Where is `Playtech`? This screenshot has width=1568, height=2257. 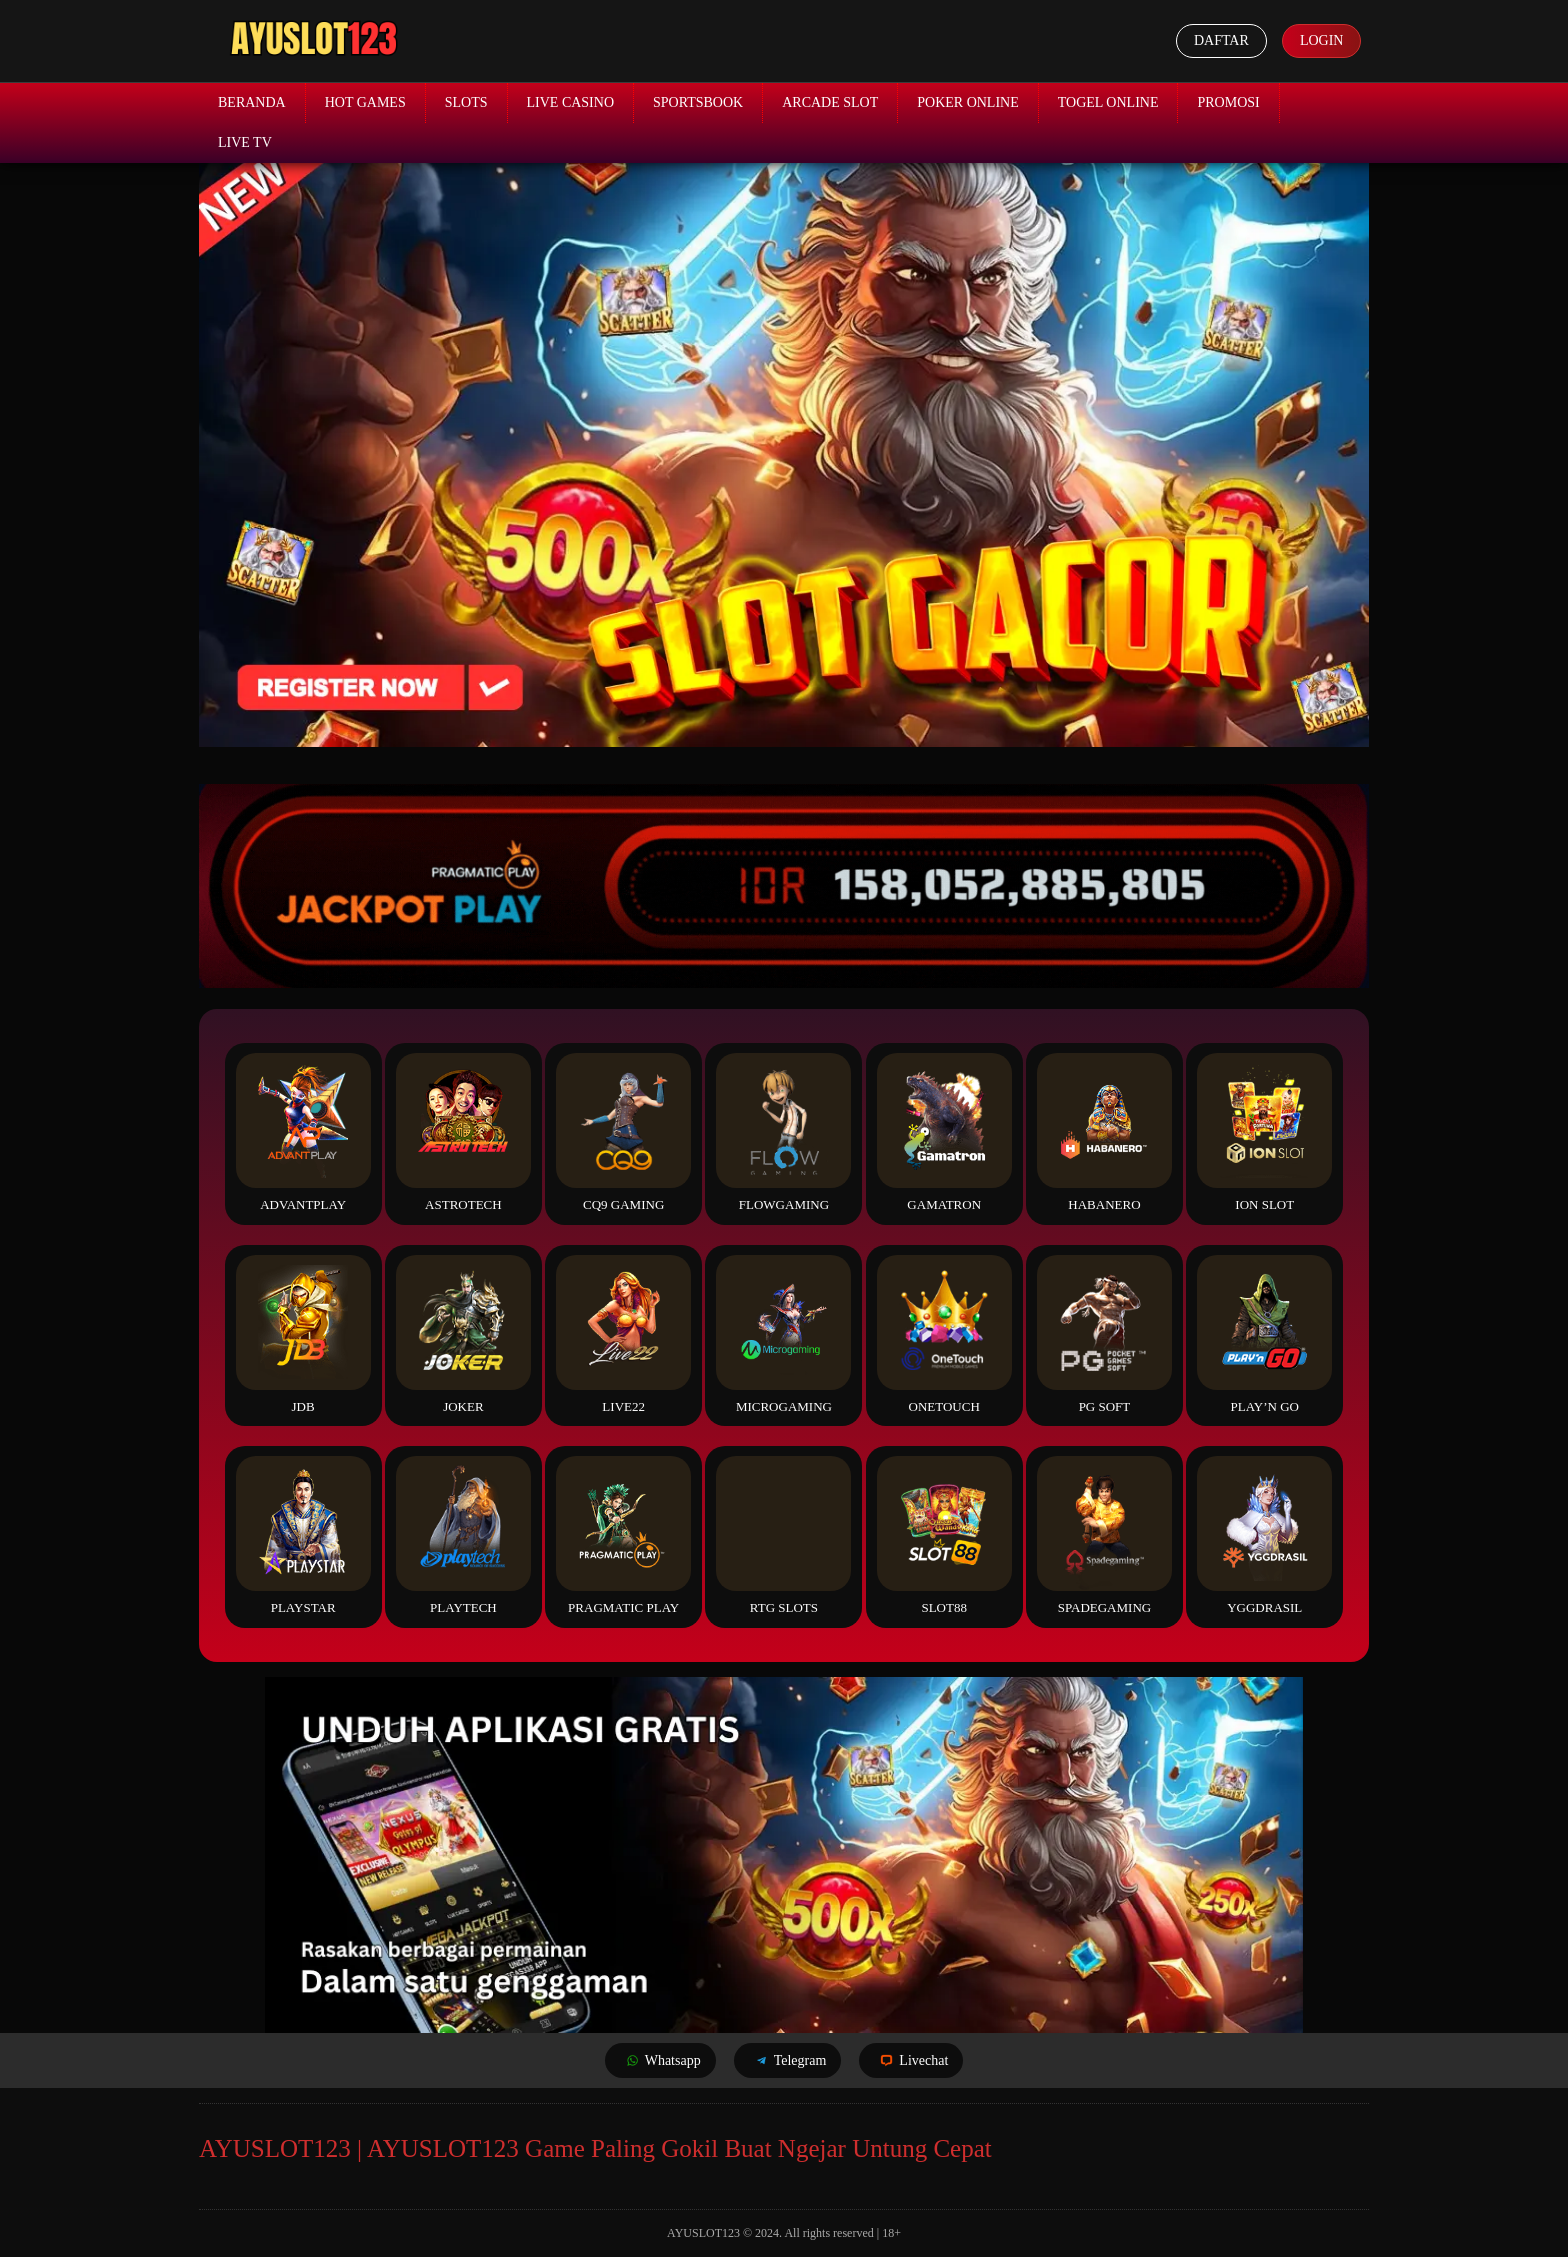
Playtech is located at coordinates (463, 1535).